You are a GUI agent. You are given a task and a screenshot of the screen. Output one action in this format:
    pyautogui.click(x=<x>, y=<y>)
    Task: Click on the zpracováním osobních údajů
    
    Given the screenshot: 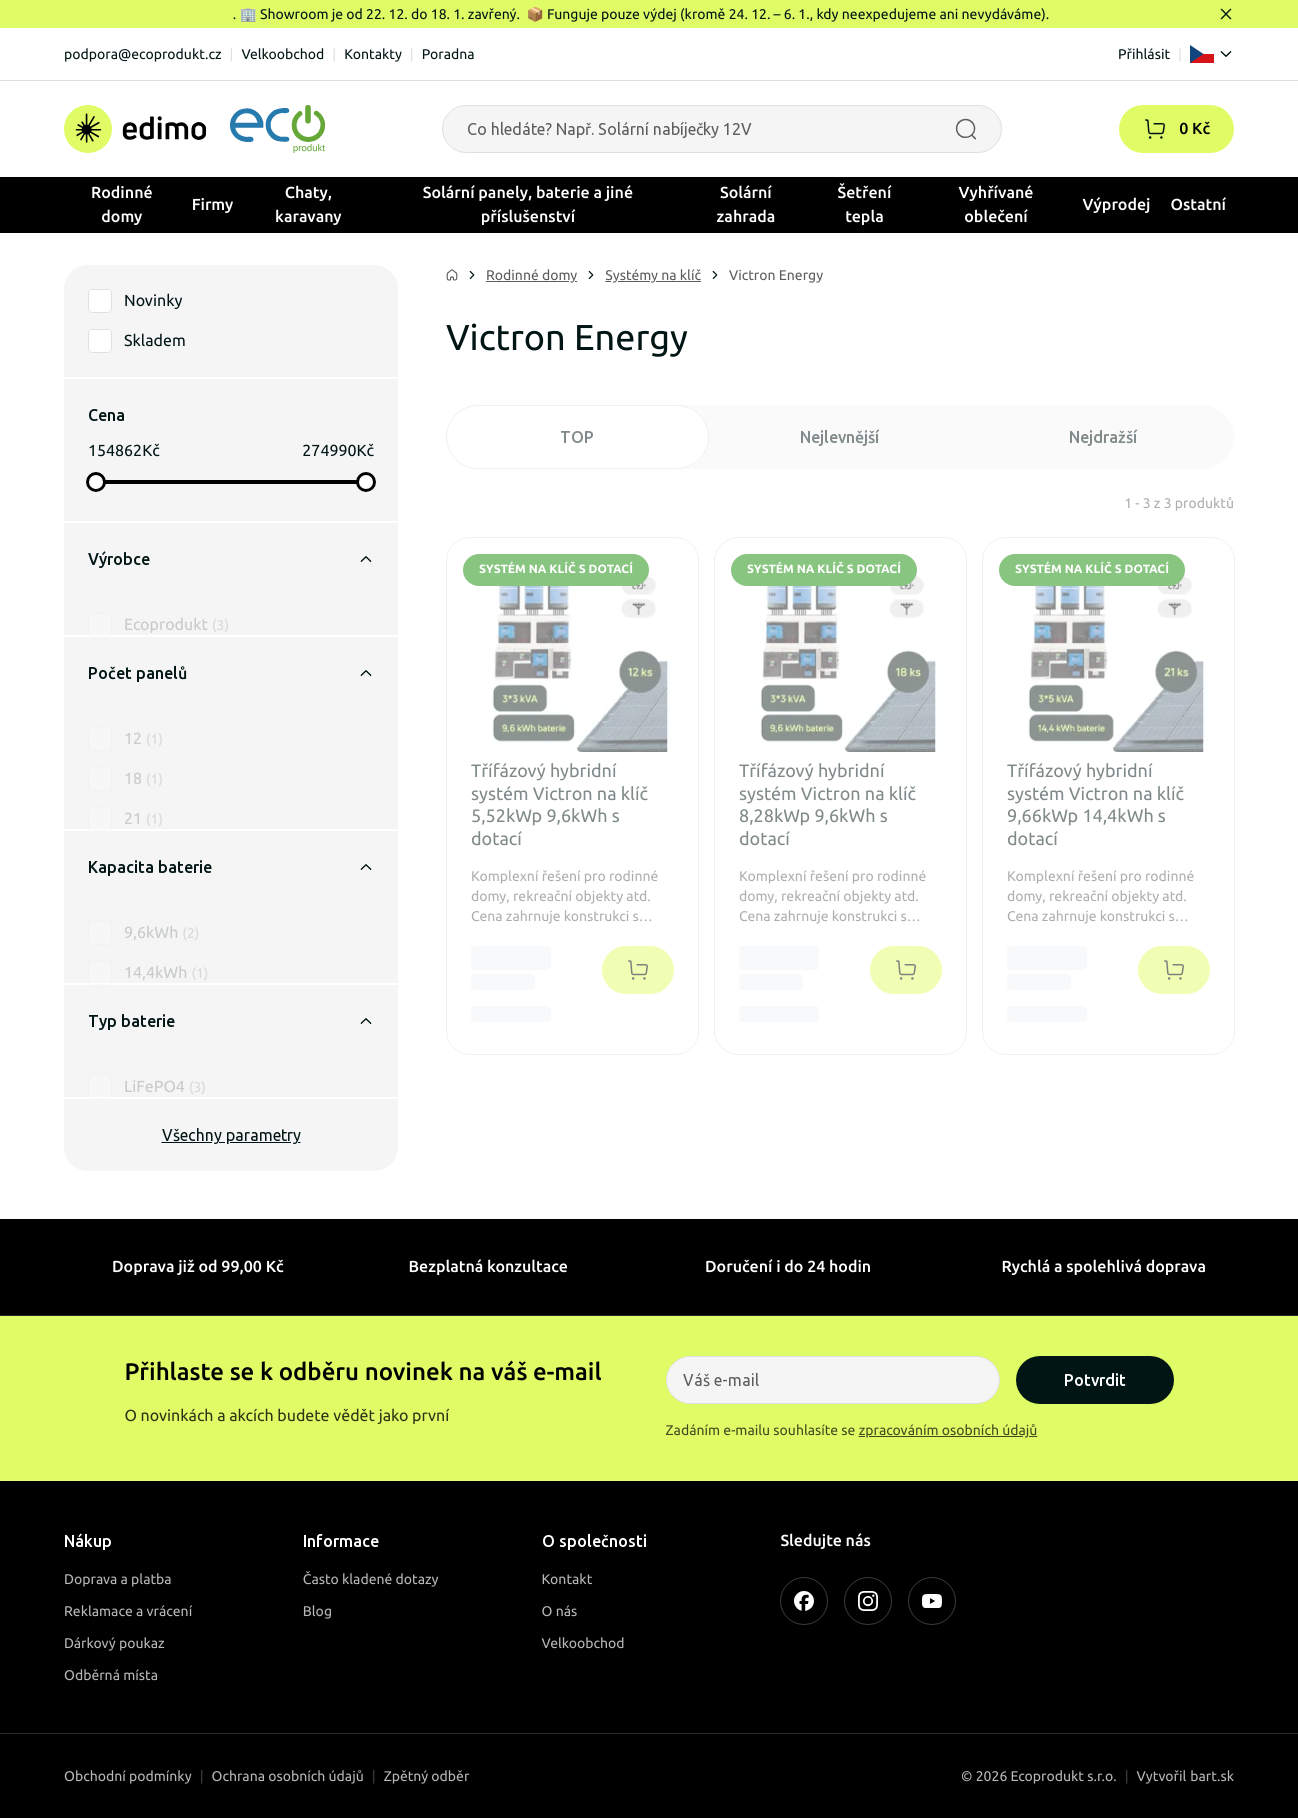 What is the action you would take?
    pyautogui.click(x=948, y=1430)
    